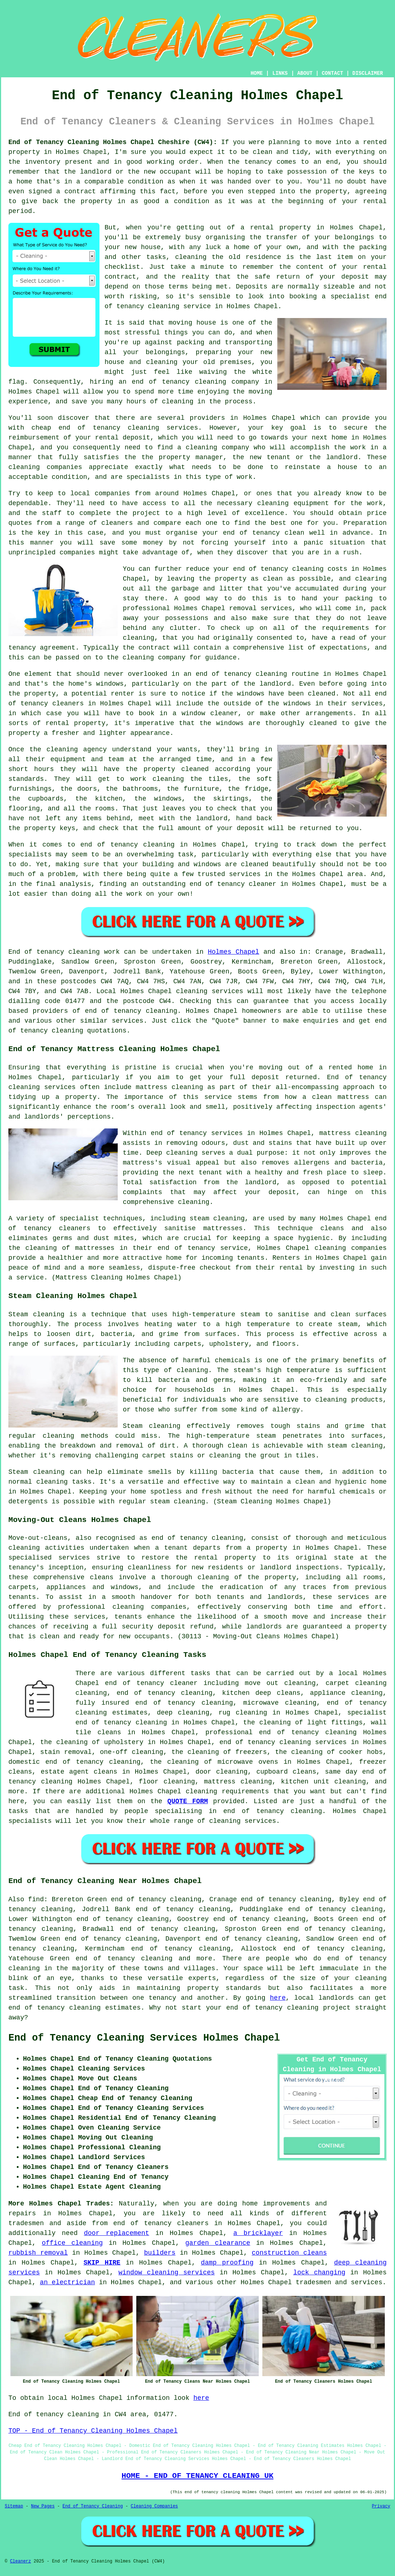 The width and height of the screenshot is (395, 2576). Describe the element at coordinates (74, 1228) in the screenshot. I see `cleaners` at that location.